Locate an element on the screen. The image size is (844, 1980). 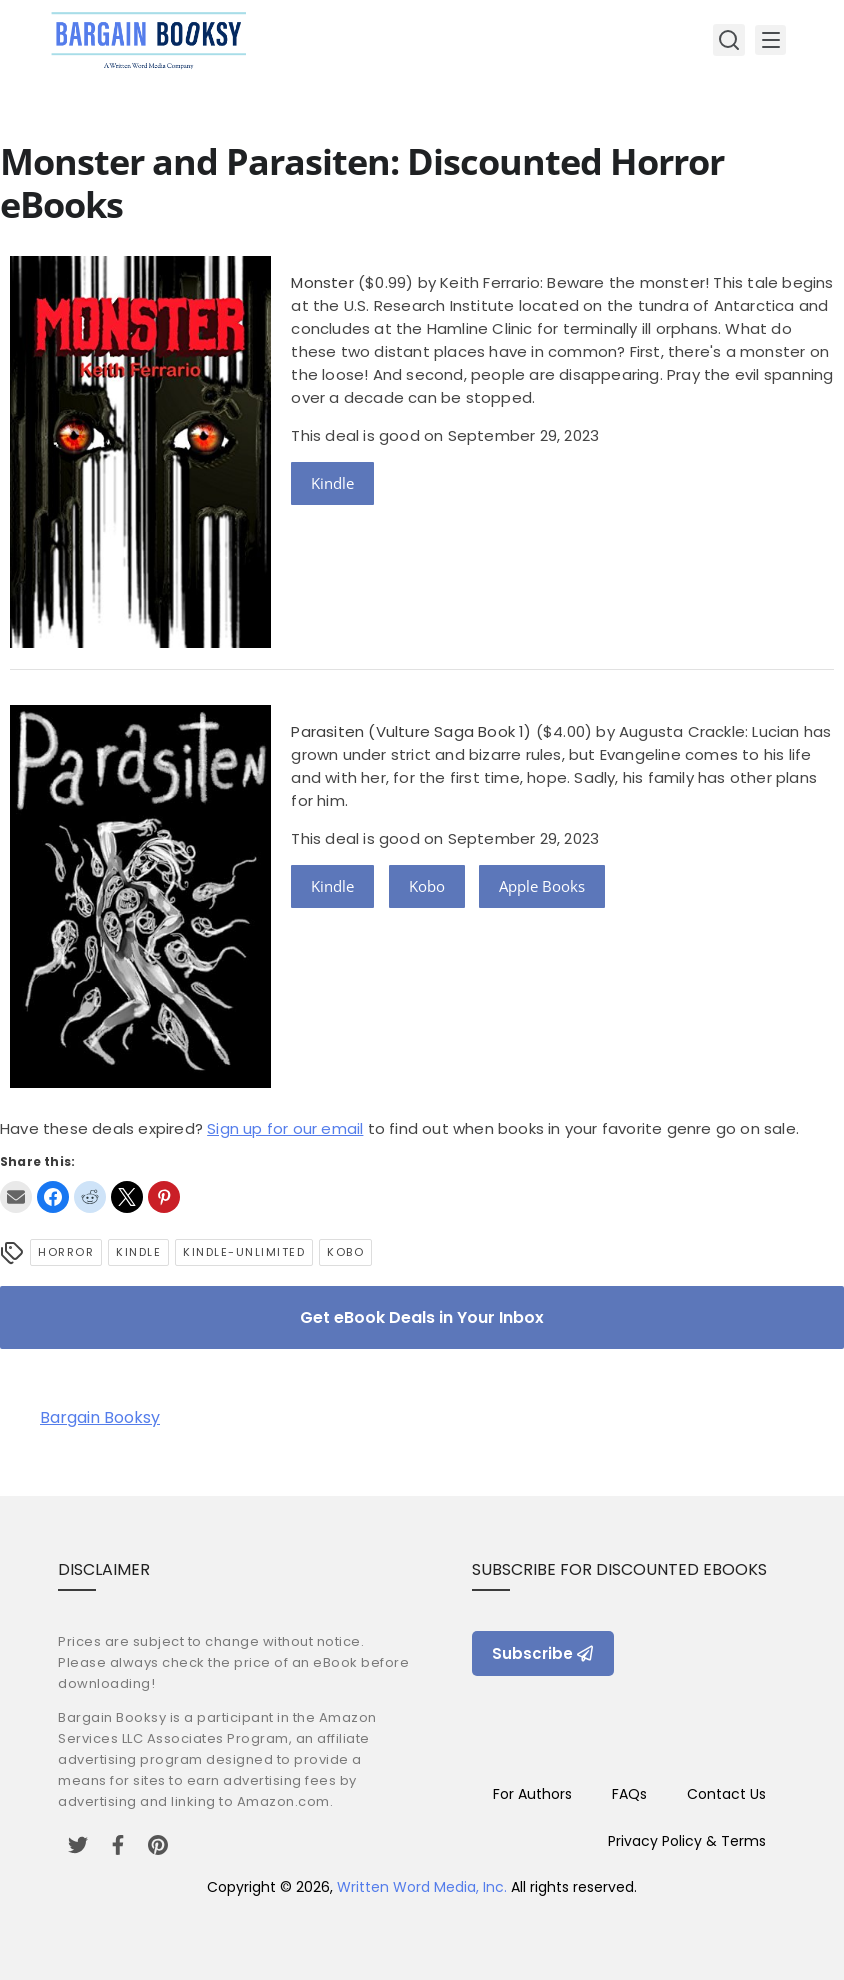
Contact Us is located at coordinates (726, 1794).